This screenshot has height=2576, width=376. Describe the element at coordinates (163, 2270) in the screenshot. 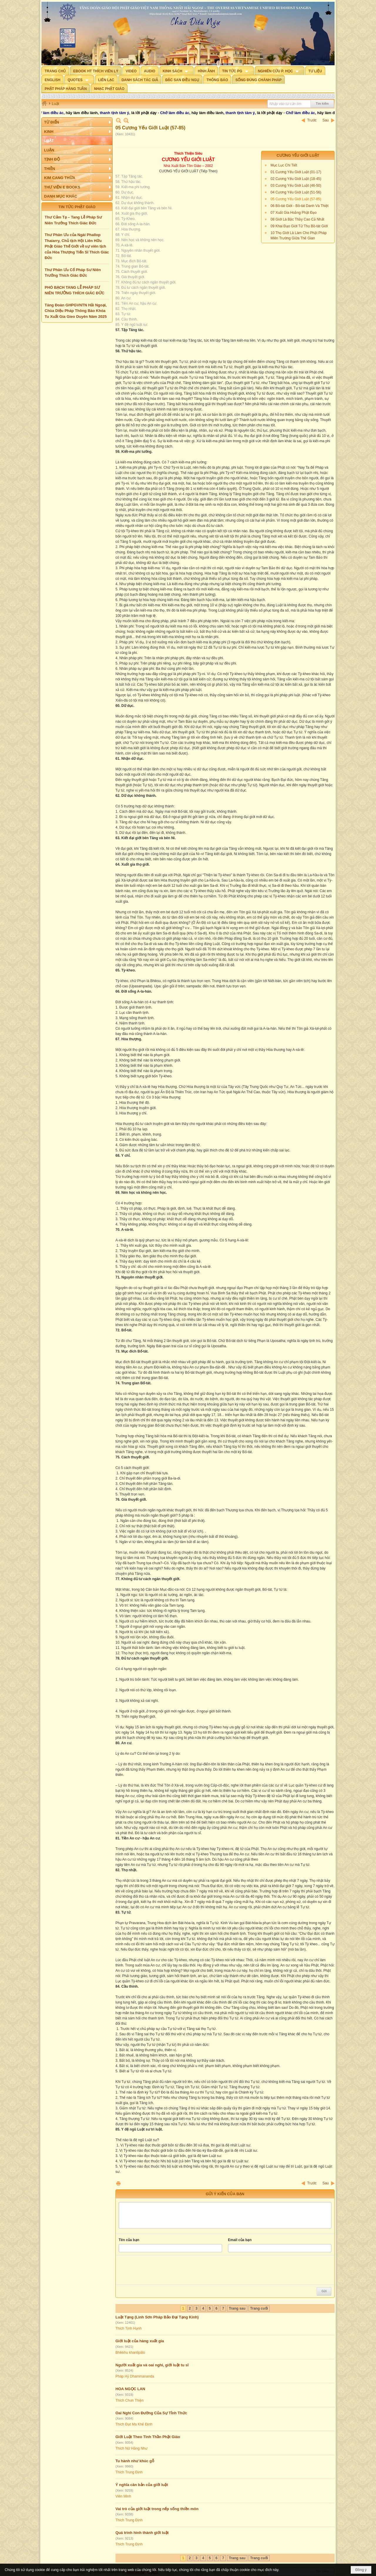

I see `[presentation]` at that location.